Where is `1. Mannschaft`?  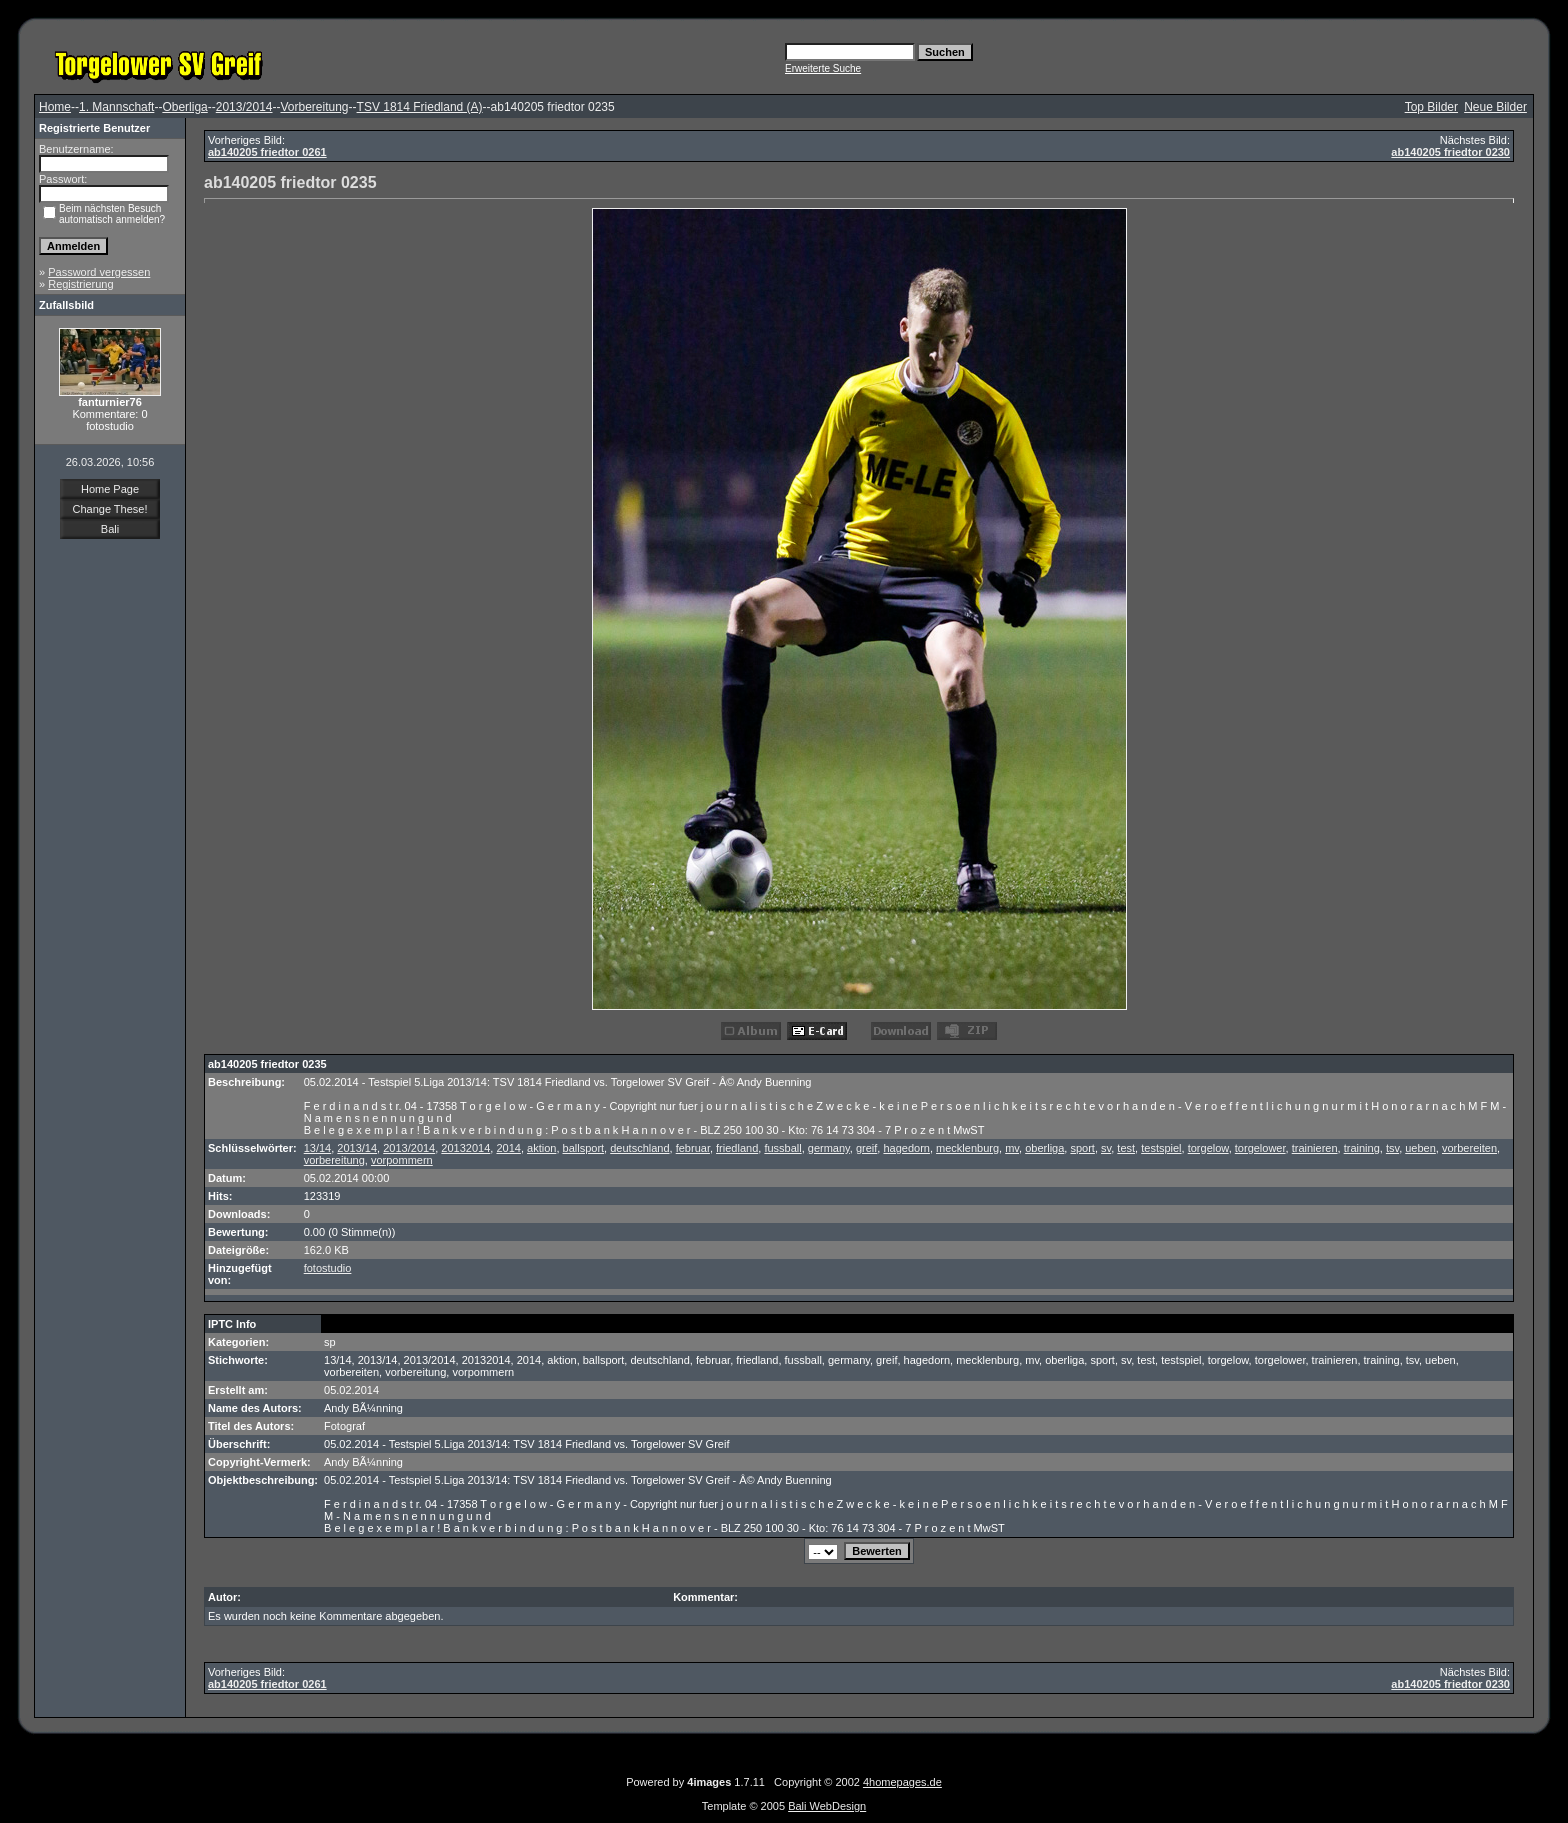
1. Mannschaft is located at coordinates (116, 107).